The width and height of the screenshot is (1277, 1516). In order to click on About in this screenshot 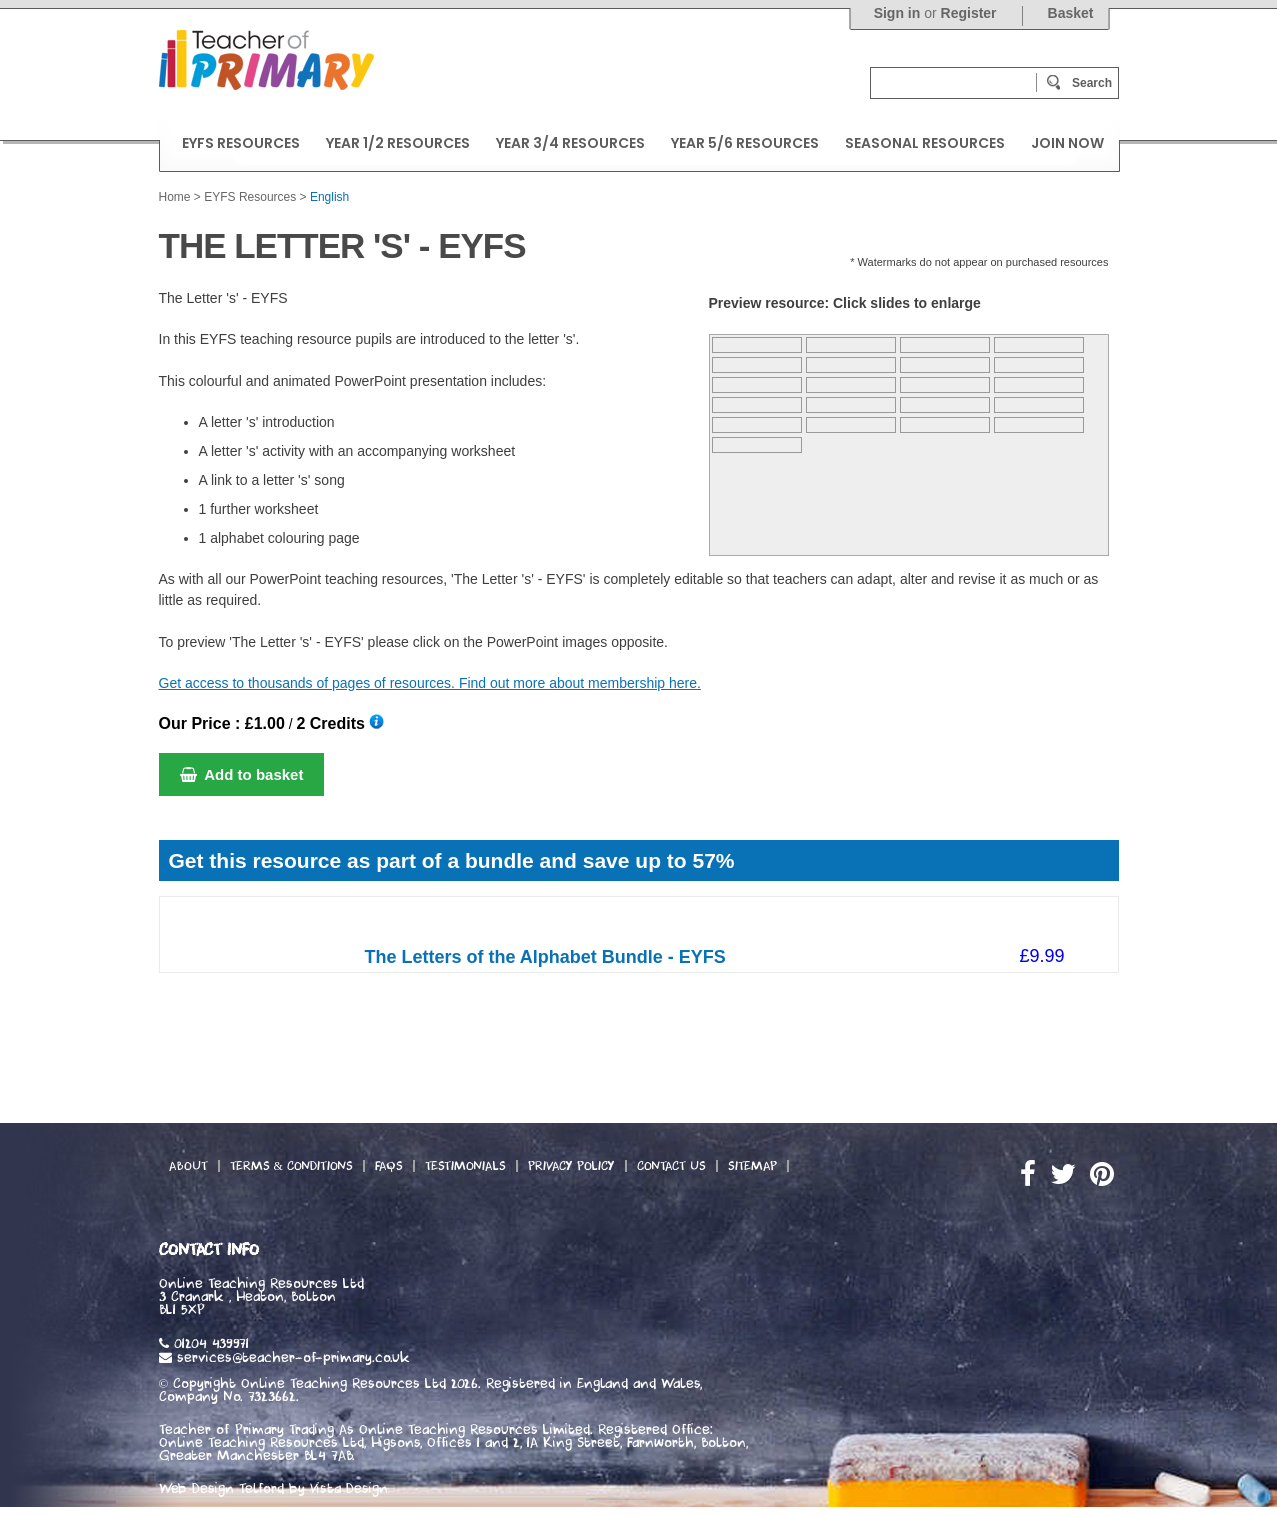, I will do `click(188, 1166)`.